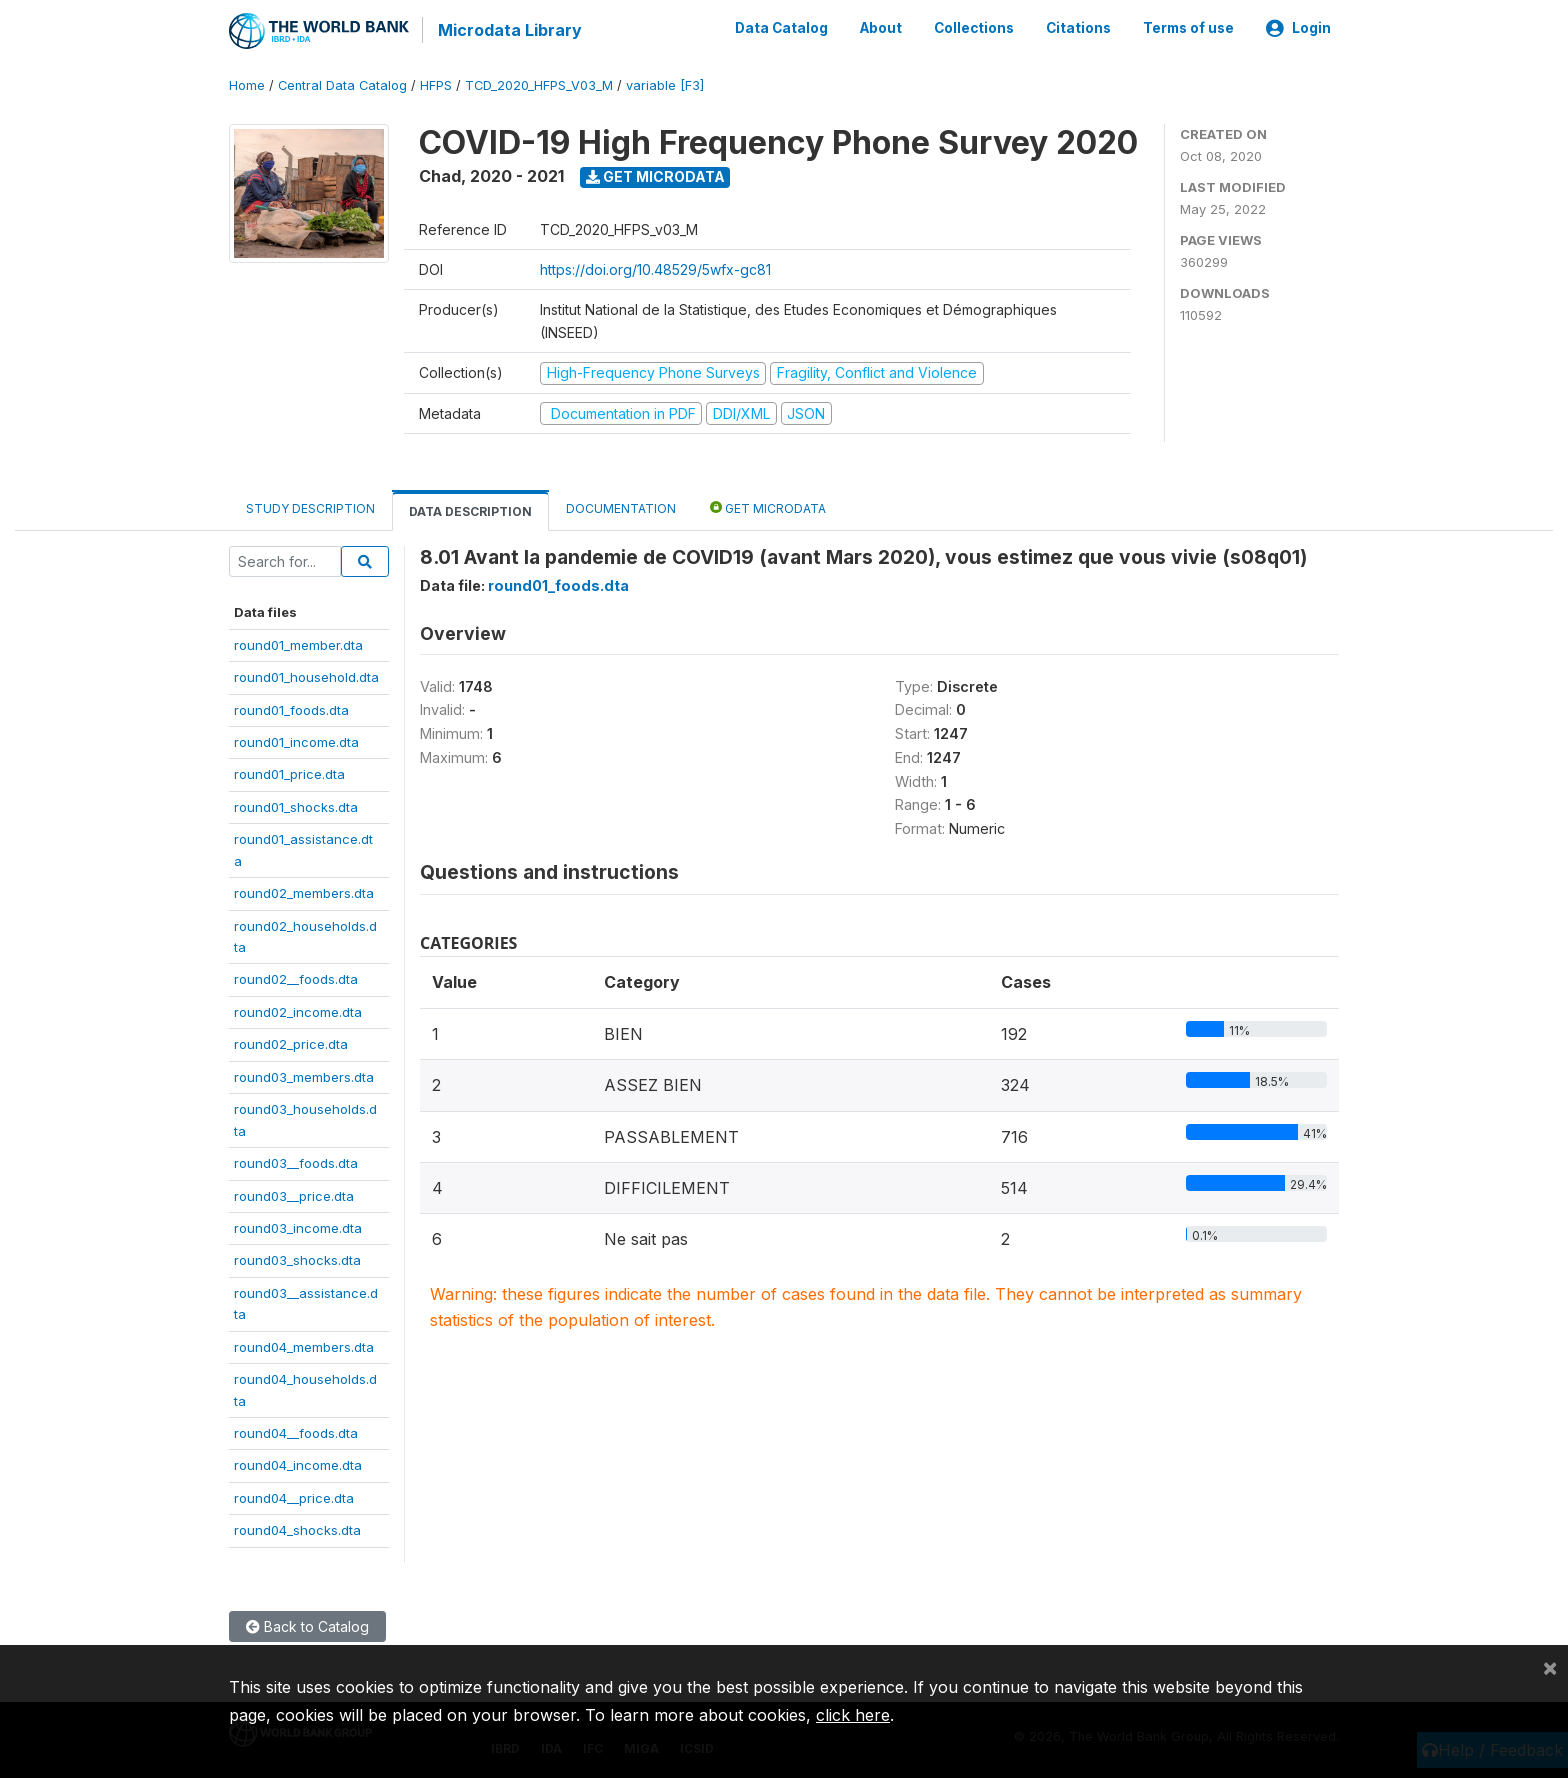  Describe the element at coordinates (436, 84) in the screenshot. I see `HFPS` at that location.